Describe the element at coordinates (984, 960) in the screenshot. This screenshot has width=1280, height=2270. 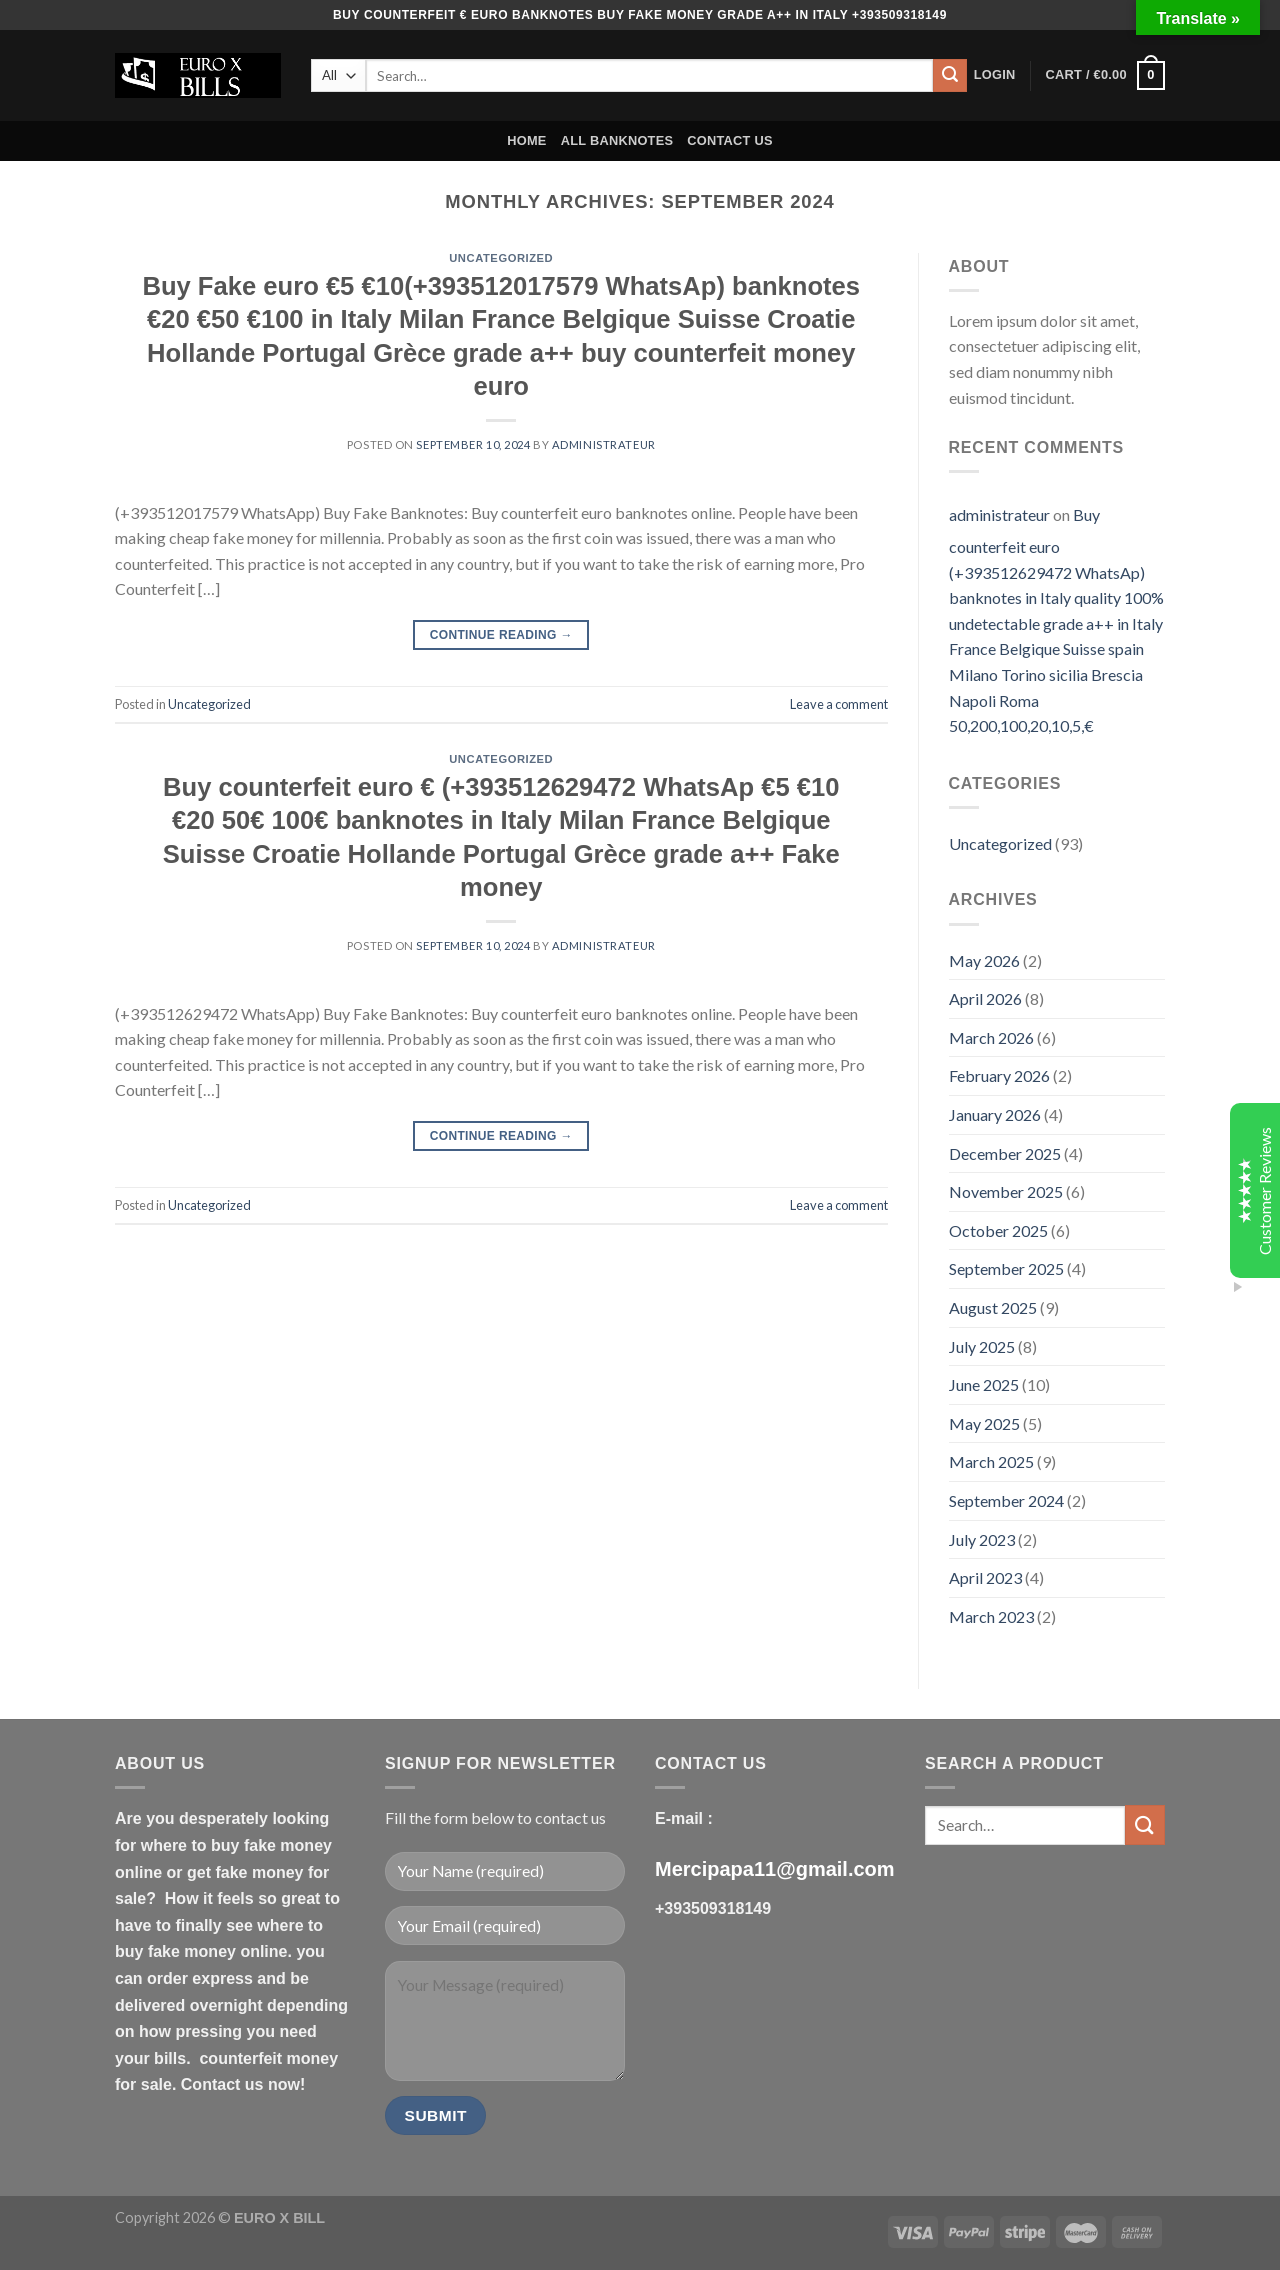
I see `May 2026` at that location.